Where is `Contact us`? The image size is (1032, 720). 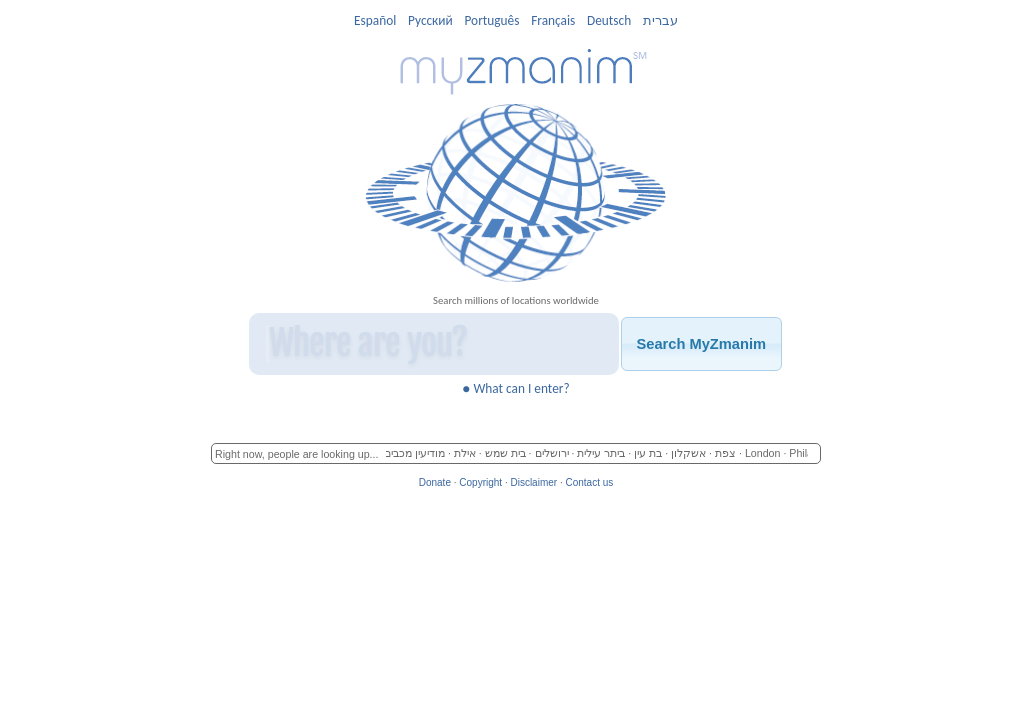 Contact us is located at coordinates (589, 482).